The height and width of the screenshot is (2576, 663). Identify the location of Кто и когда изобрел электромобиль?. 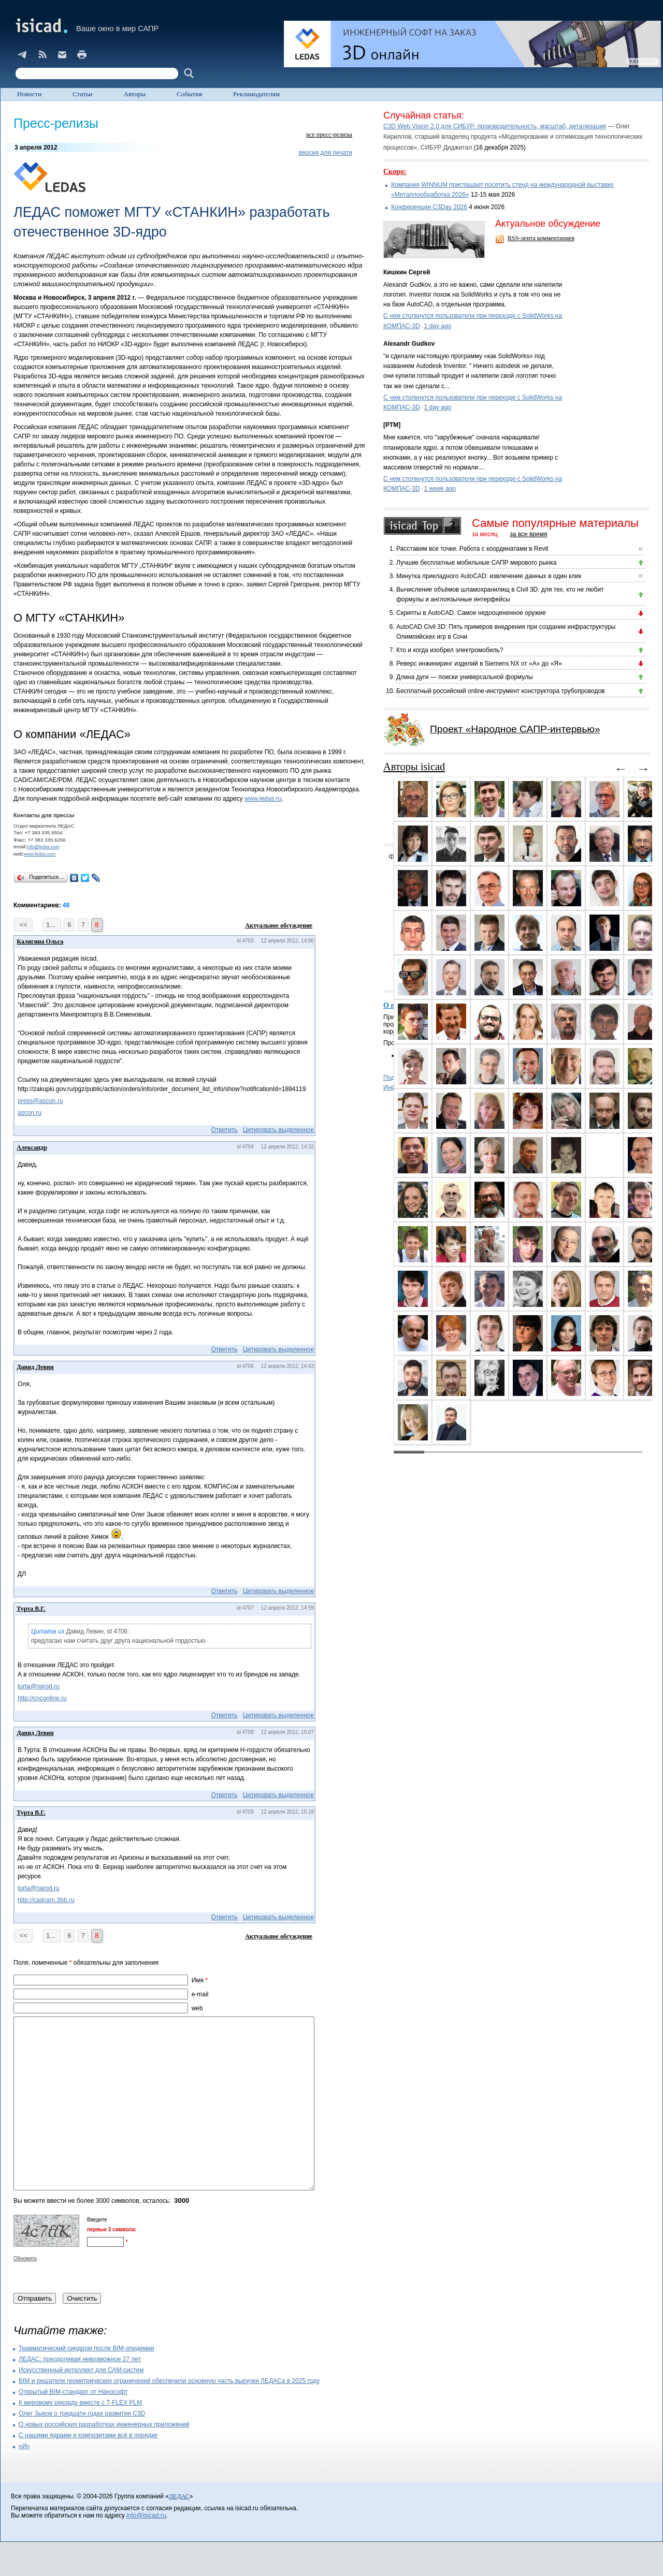
(449, 650).